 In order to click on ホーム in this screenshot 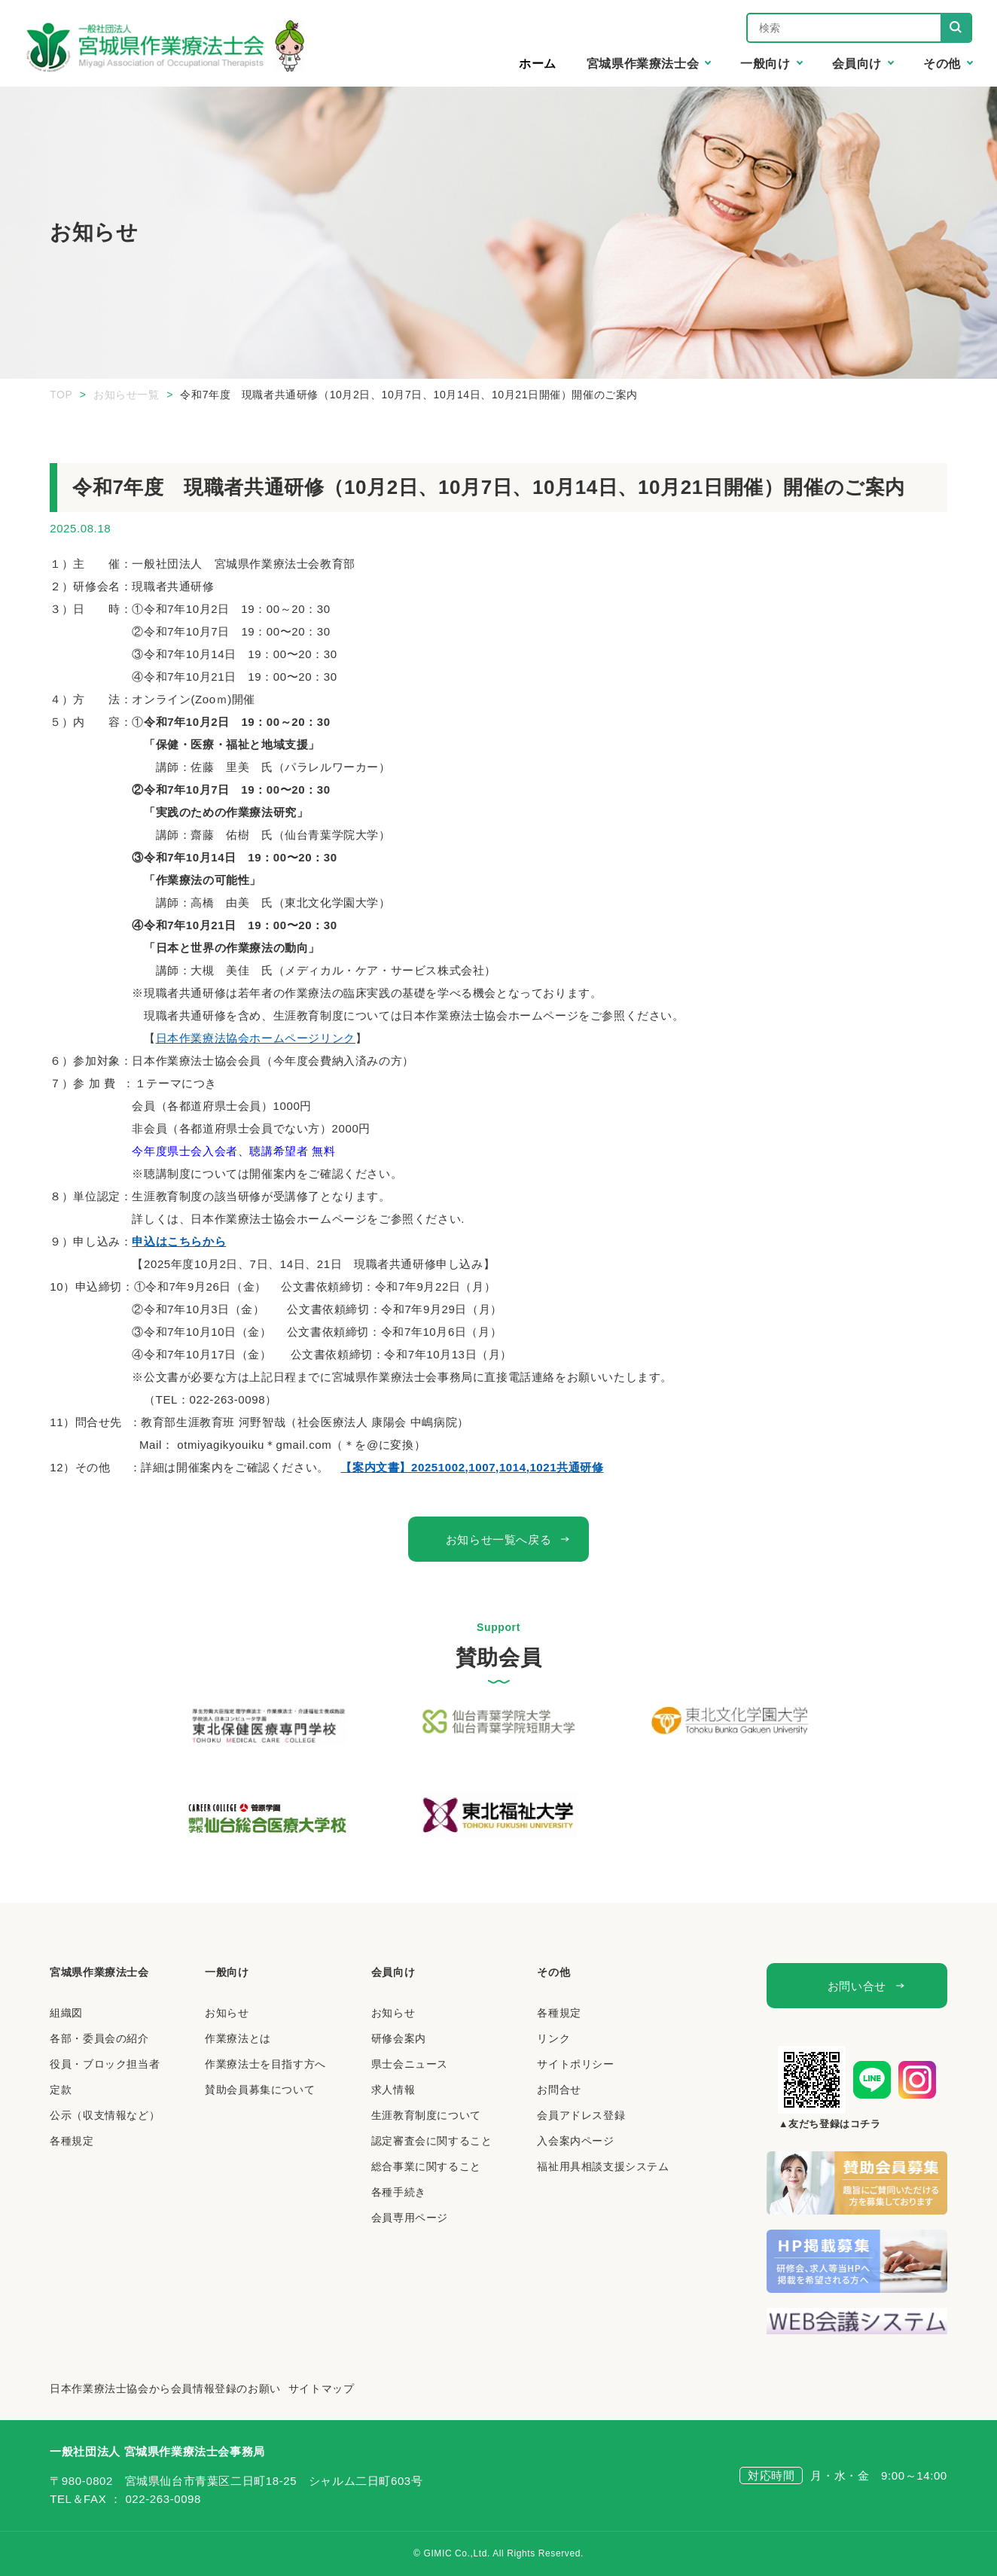, I will do `click(537, 63)`.